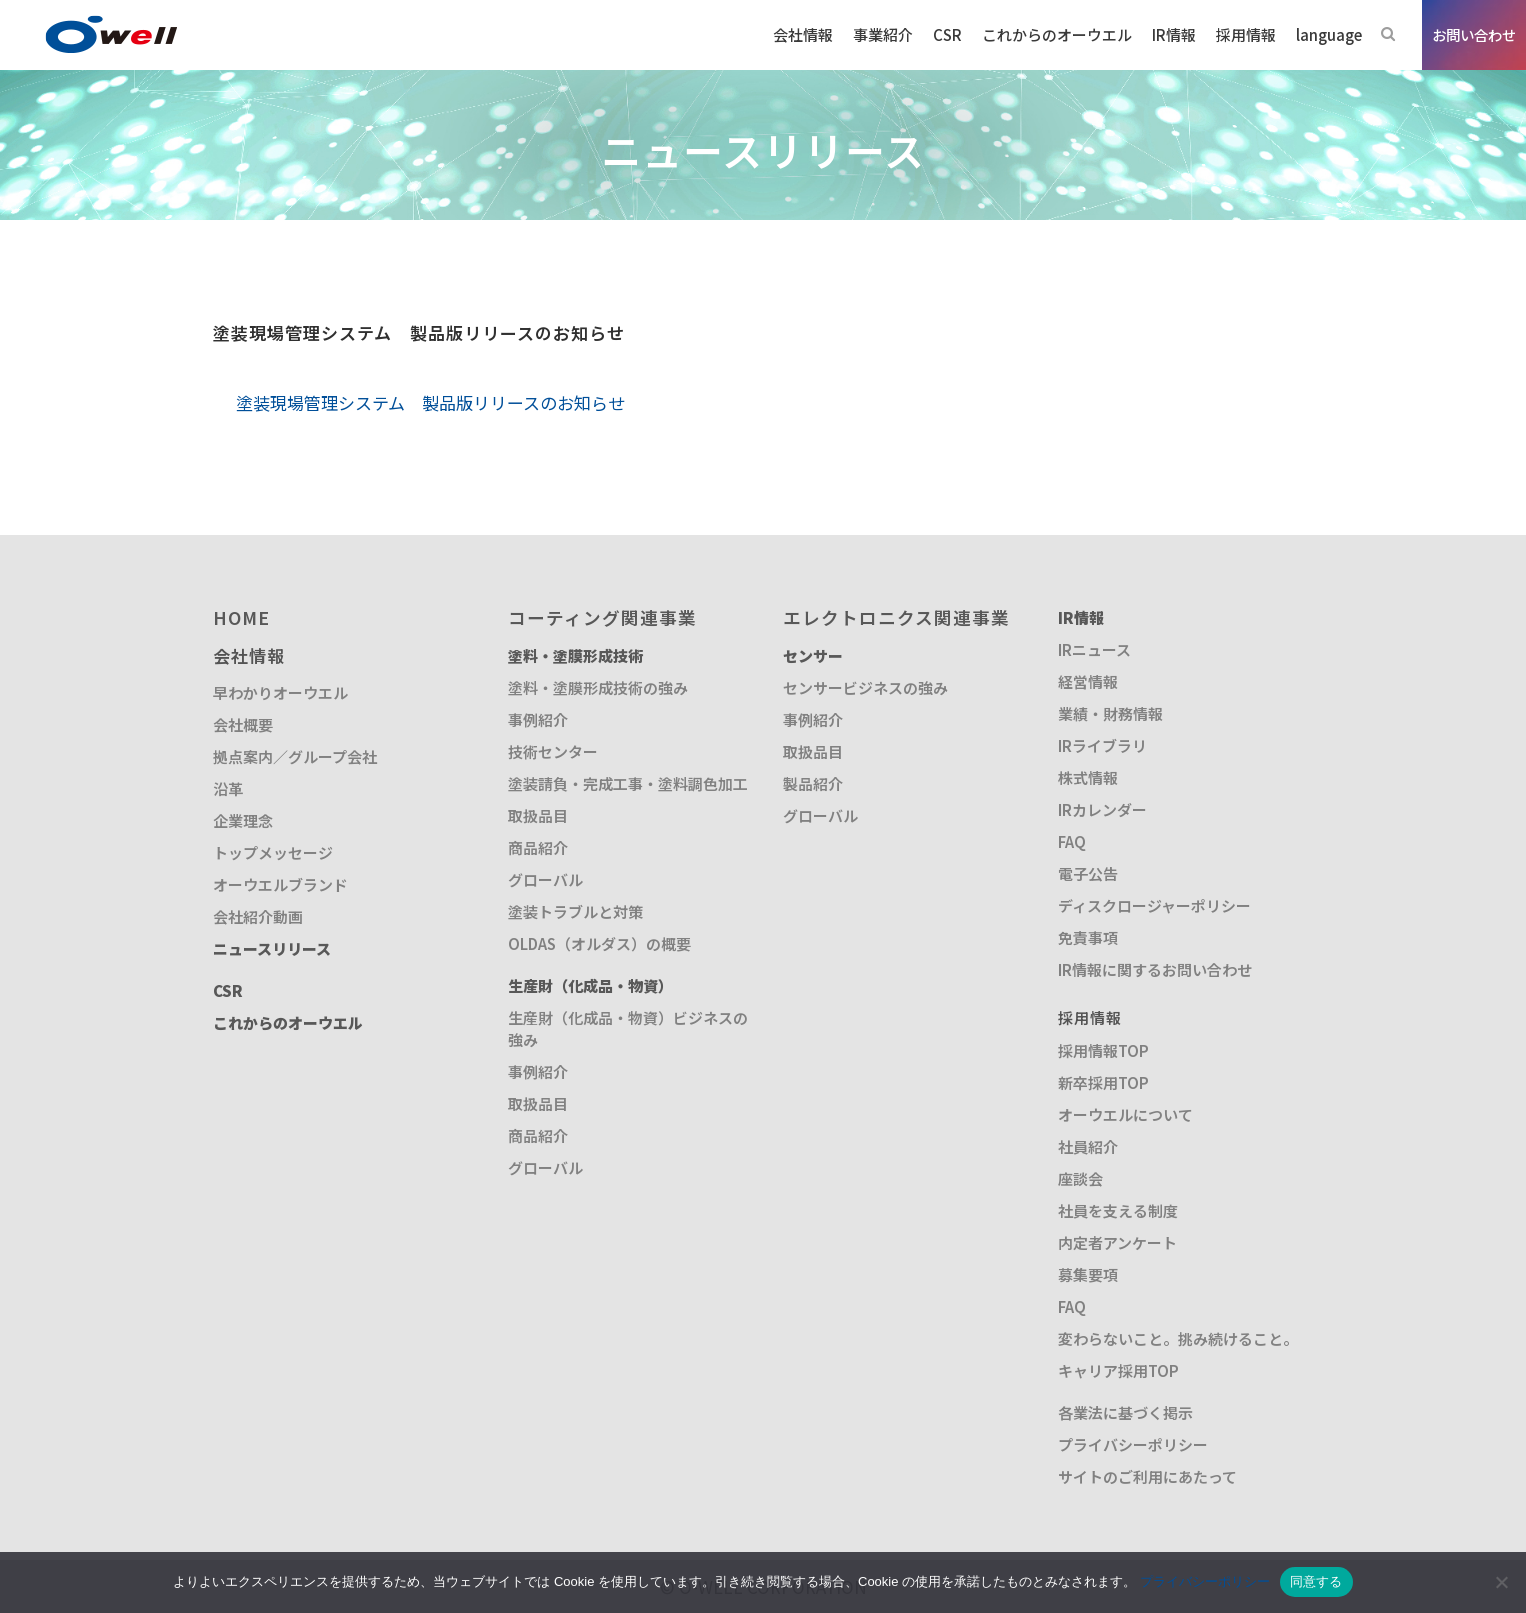 The width and height of the screenshot is (1526, 1613). What do you see at coordinates (538, 847) in the screenshot?
I see `商品紹介` at bounding box center [538, 847].